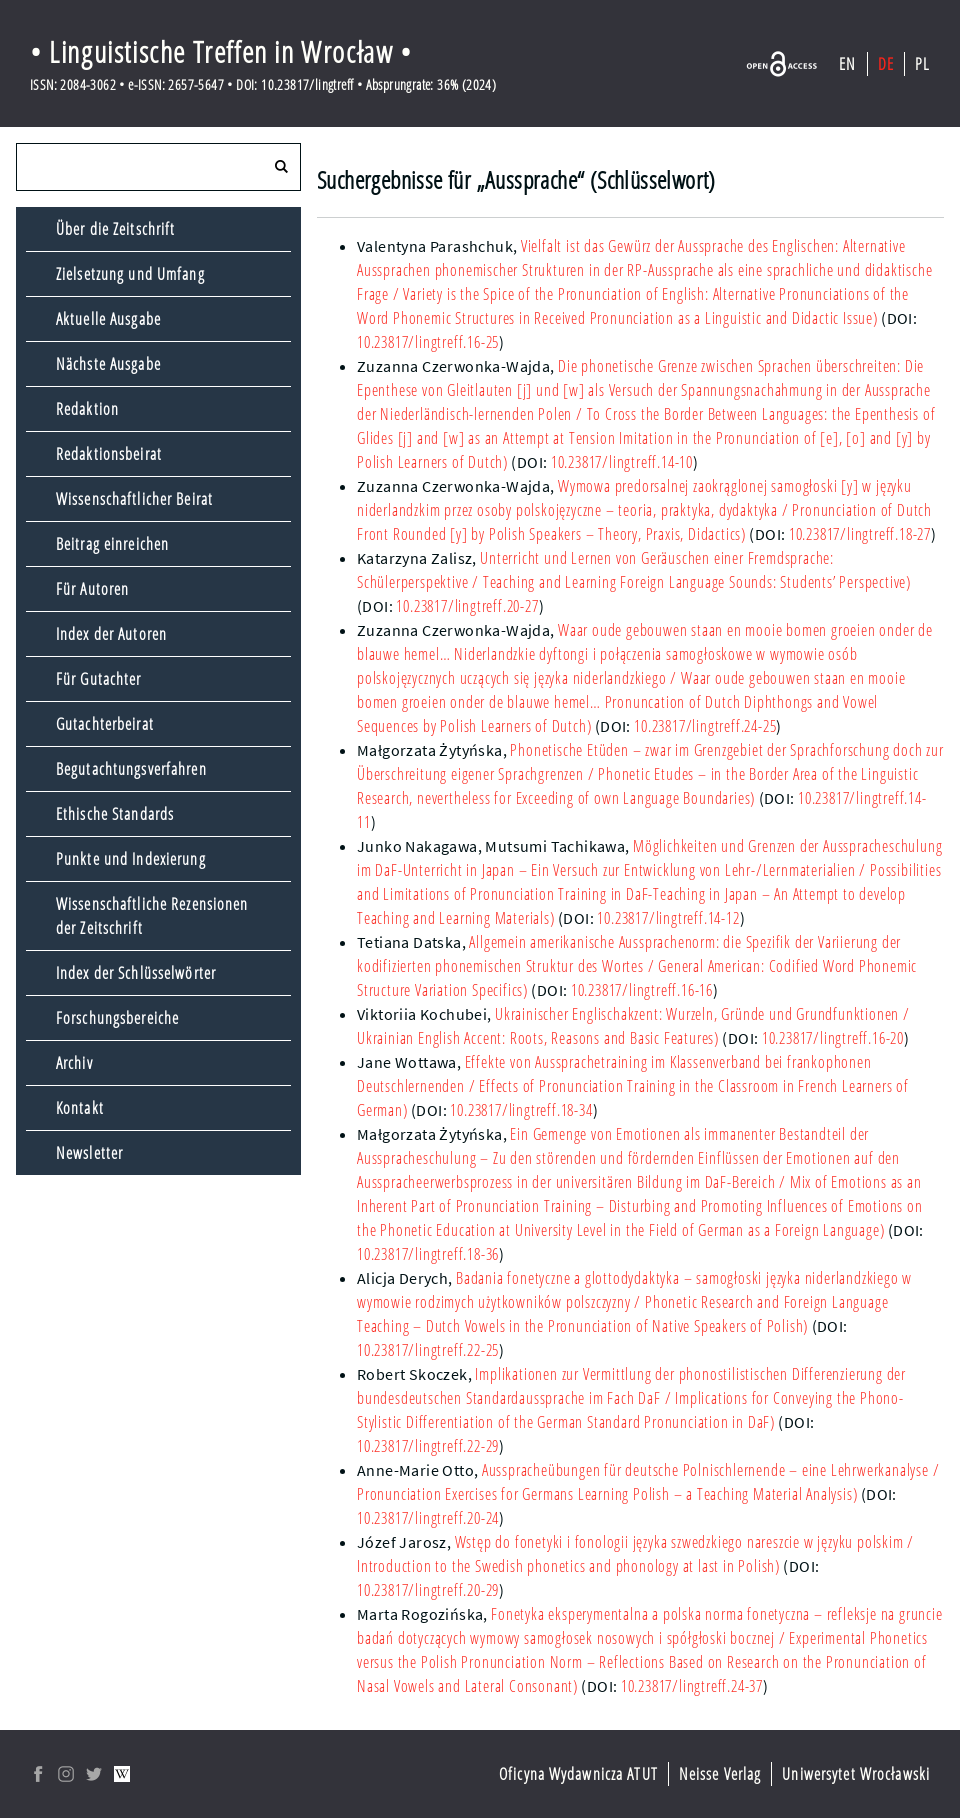  What do you see at coordinates (109, 454) in the screenshot?
I see `Redaktionsbeirat` at bounding box center [109, 454].